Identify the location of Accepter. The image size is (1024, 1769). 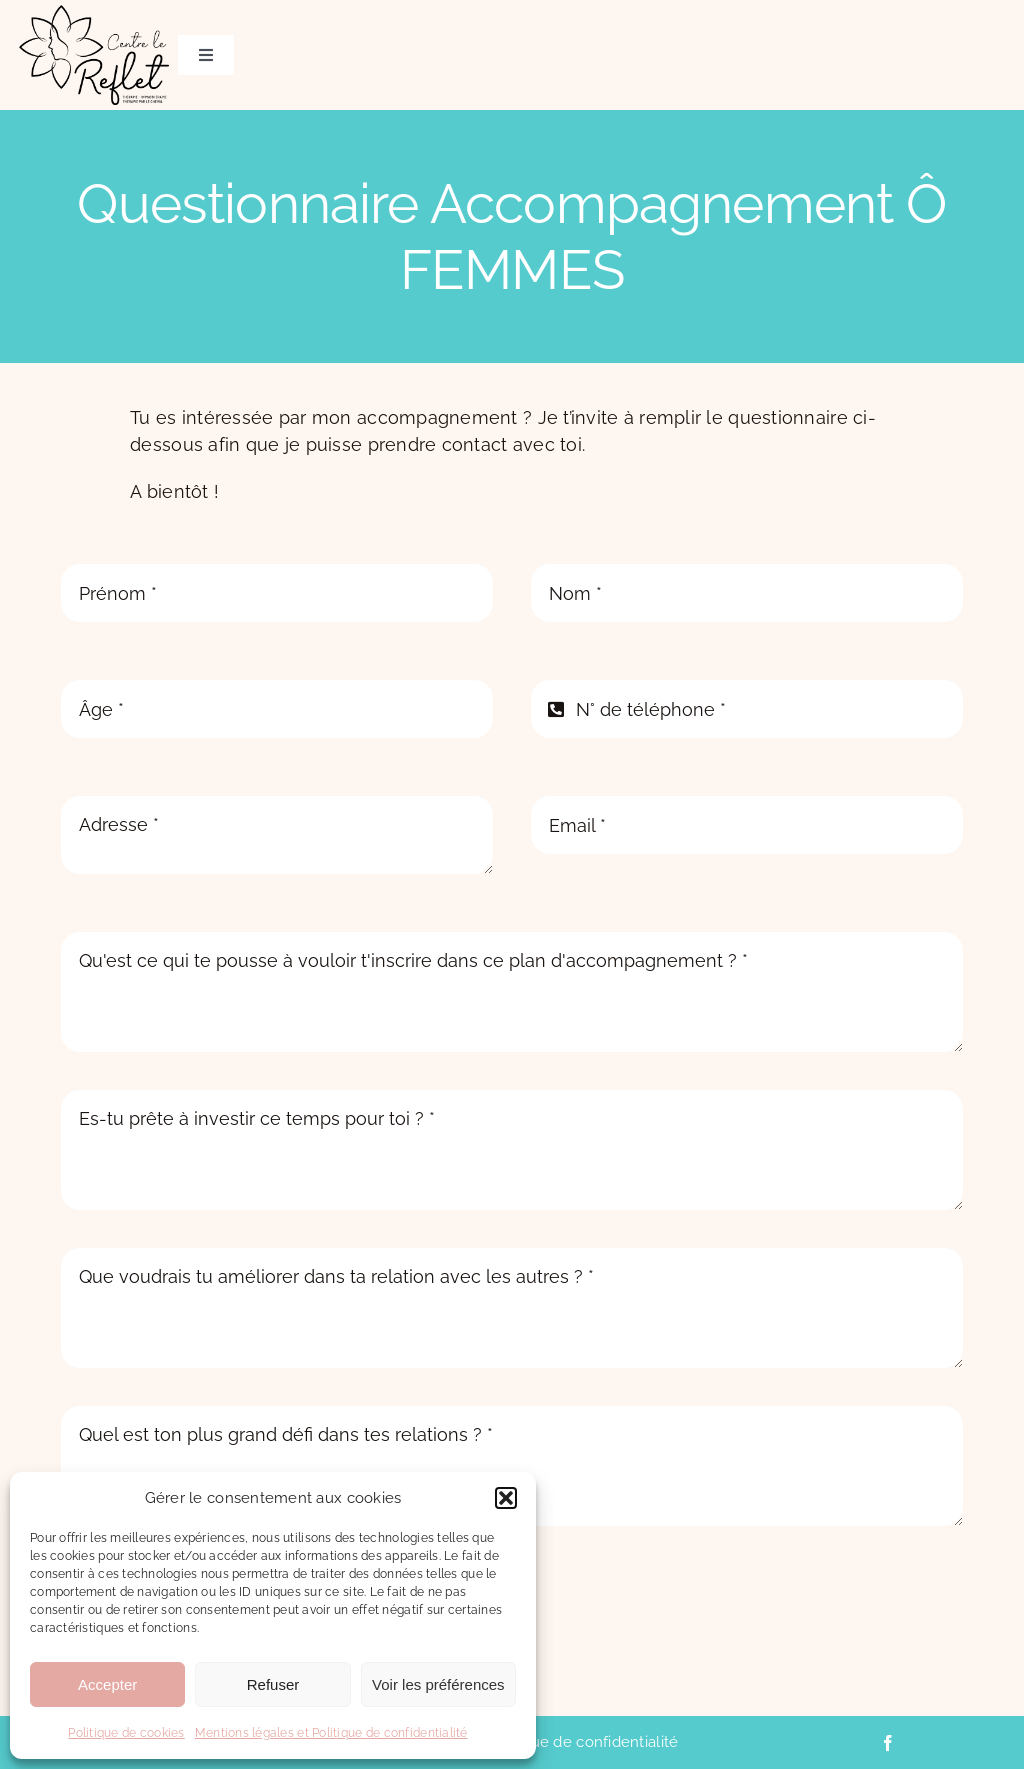
(107, 1684).